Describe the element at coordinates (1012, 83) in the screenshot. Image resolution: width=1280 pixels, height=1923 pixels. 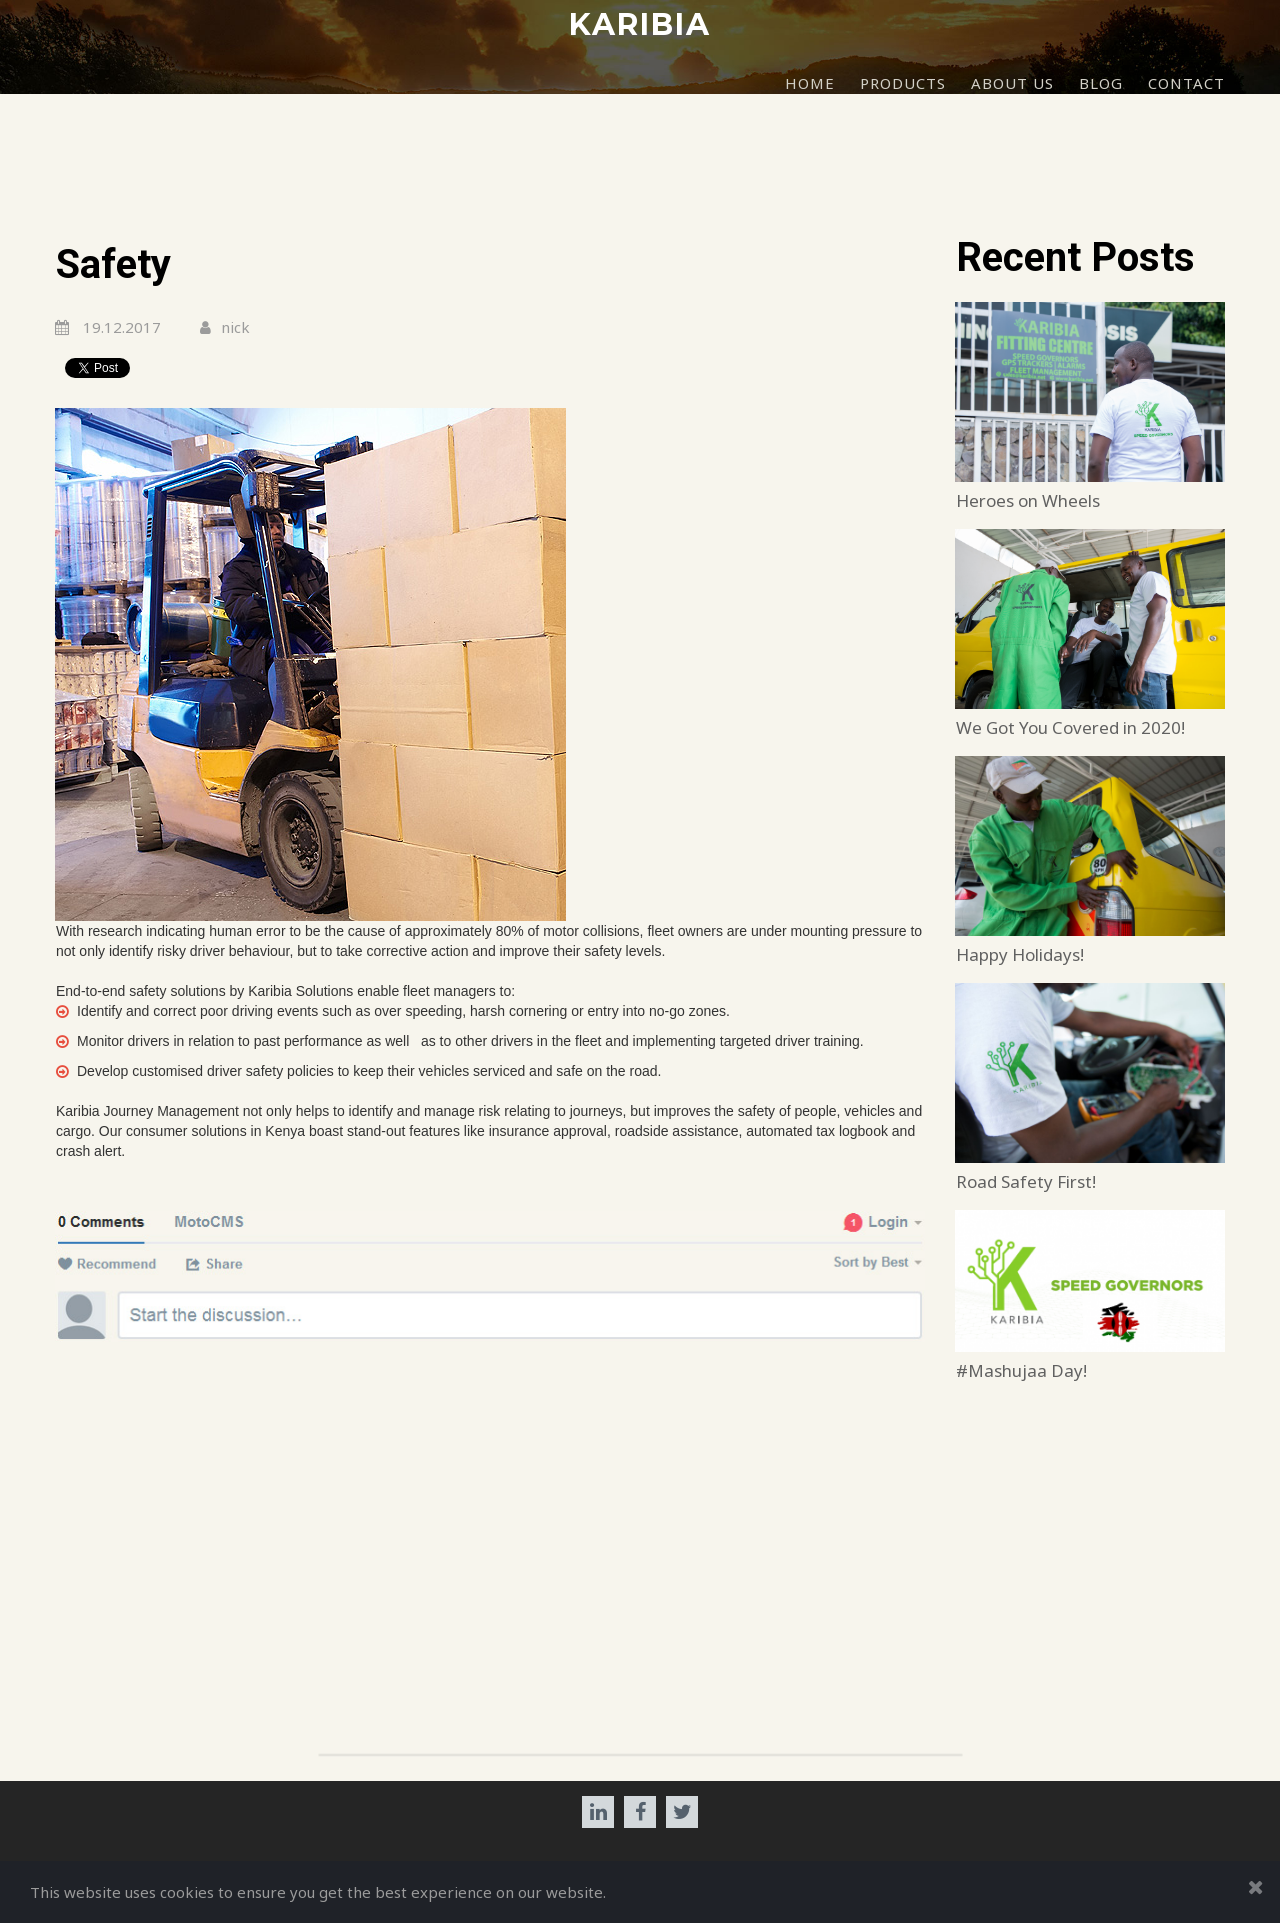
I see `ABOUT US` at that location.